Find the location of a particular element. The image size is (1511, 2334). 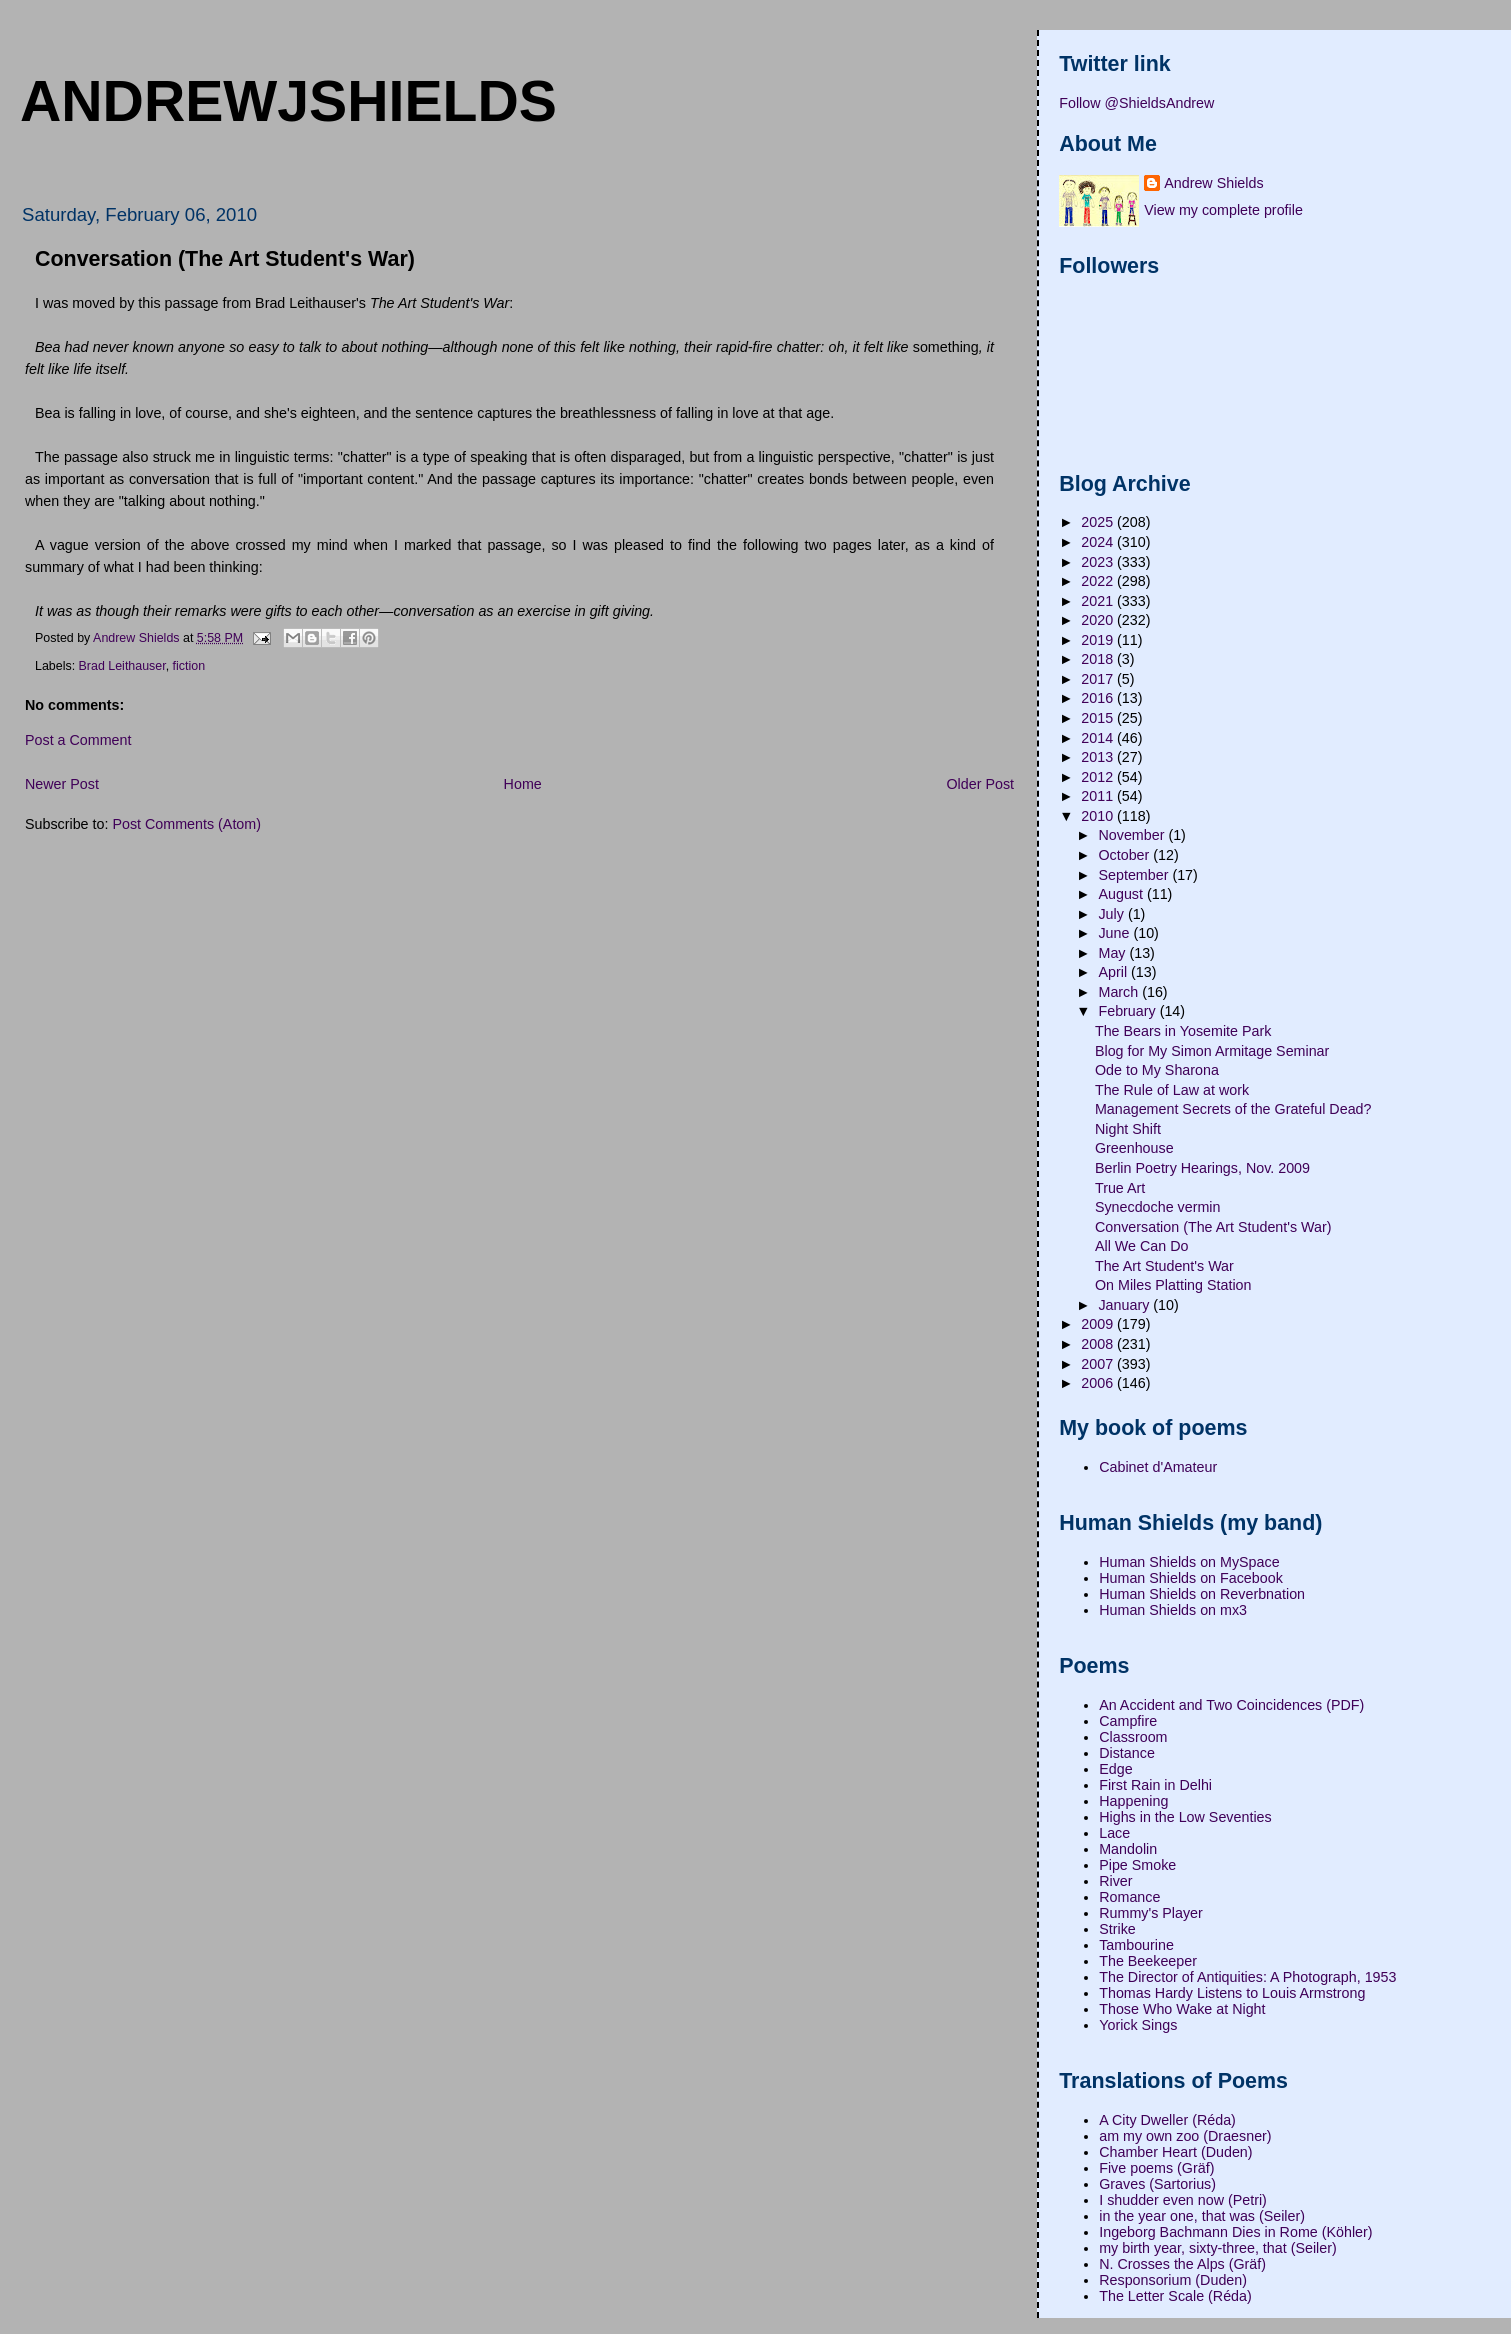

March is located at coordinates (1120, 992).